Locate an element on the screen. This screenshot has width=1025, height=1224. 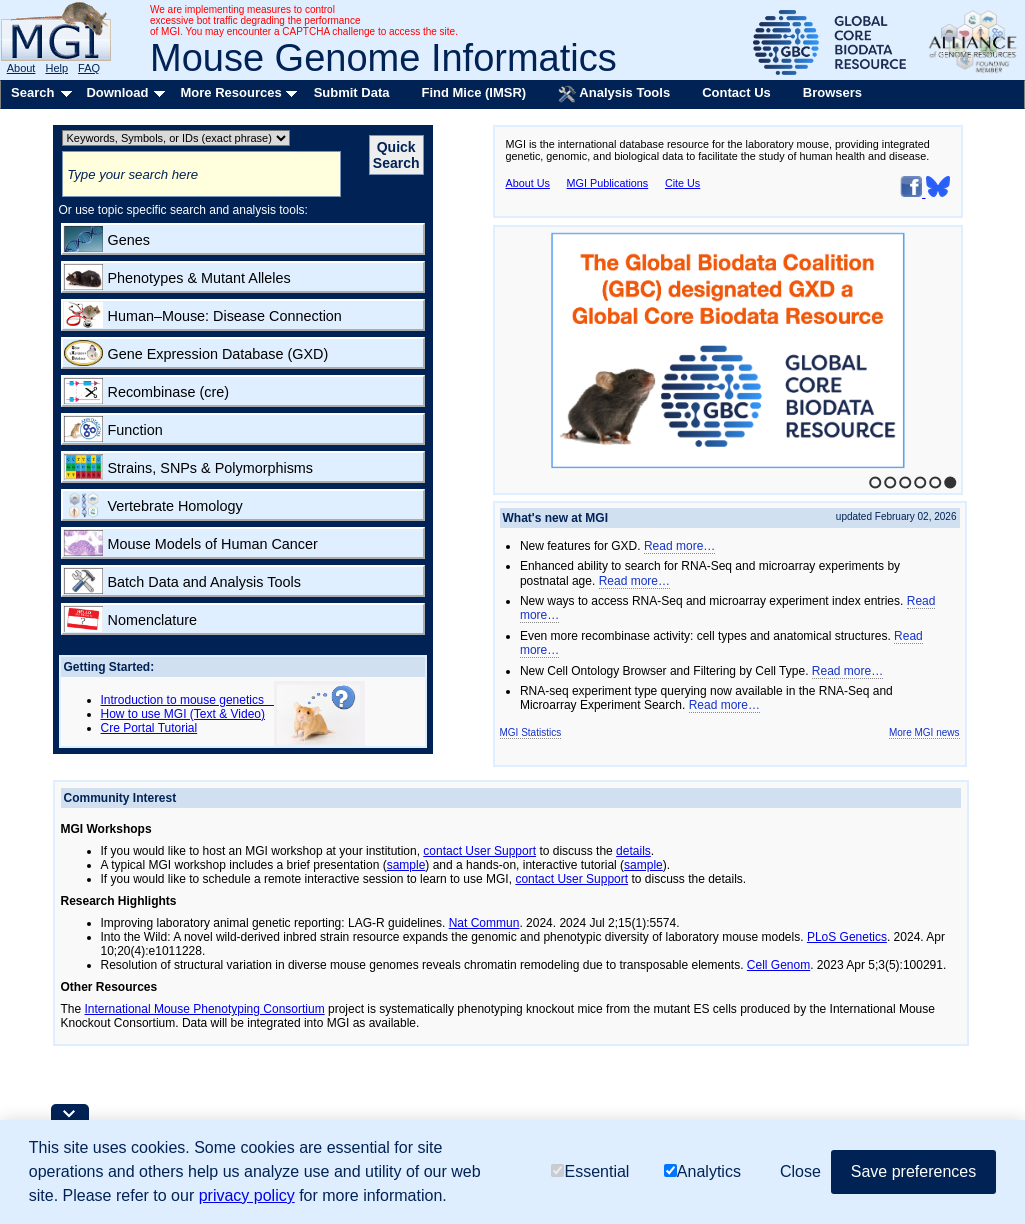
Read more… is located at coordinates (679, 546).